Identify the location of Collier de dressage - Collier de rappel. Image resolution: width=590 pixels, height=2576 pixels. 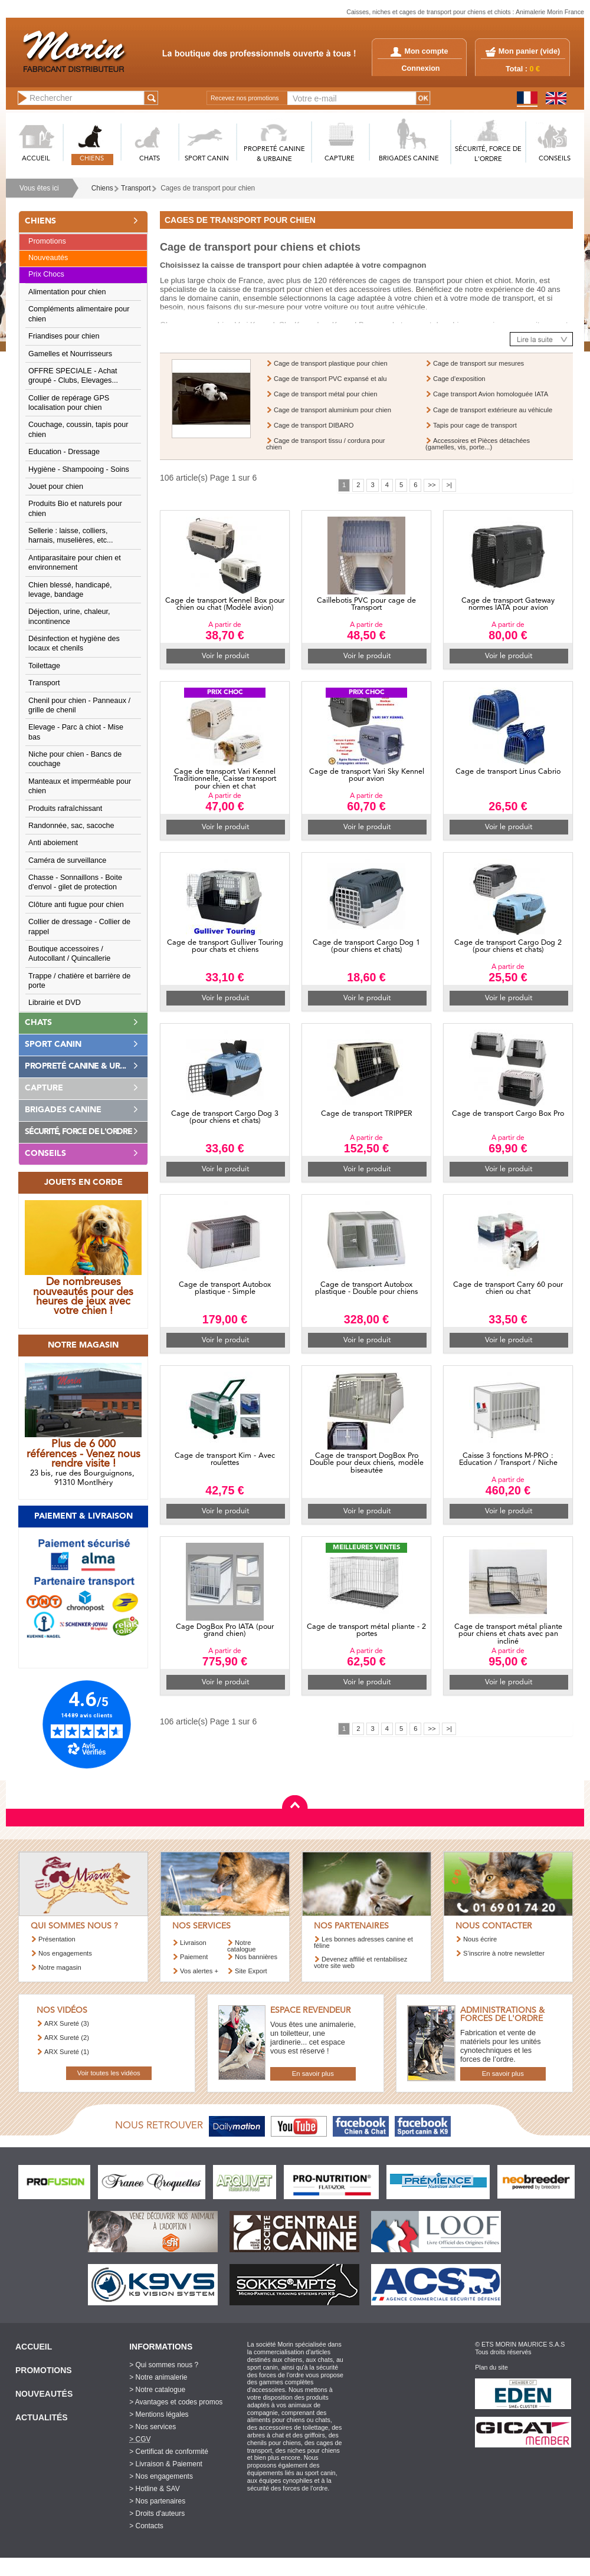
(79, 926).